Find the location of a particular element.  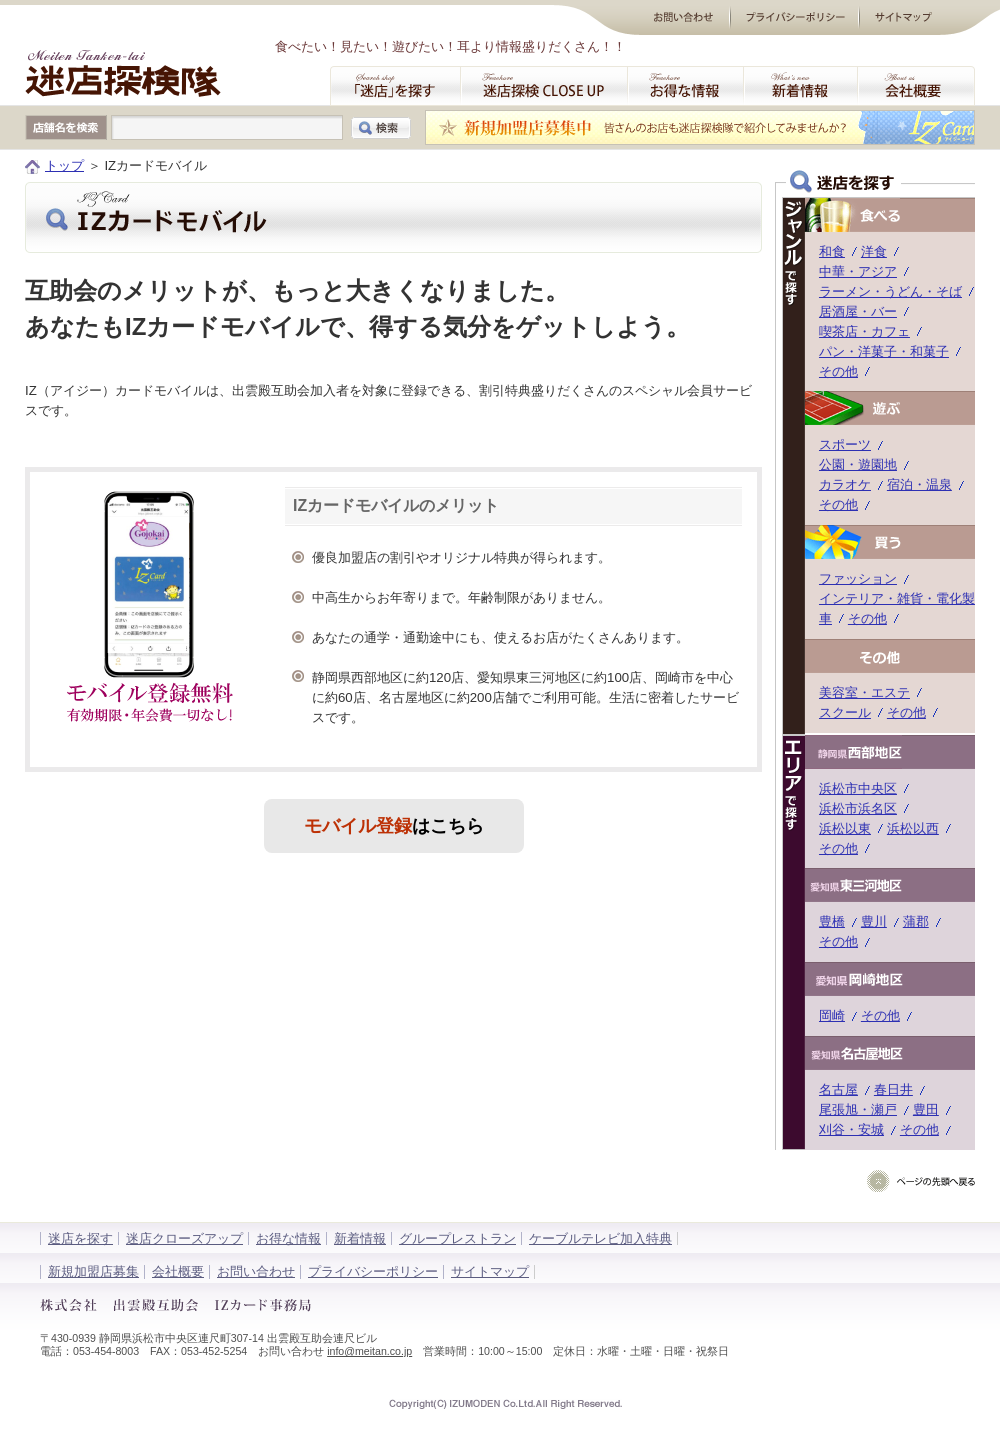

浜松市中央区 is located at coordinates (858, 788).